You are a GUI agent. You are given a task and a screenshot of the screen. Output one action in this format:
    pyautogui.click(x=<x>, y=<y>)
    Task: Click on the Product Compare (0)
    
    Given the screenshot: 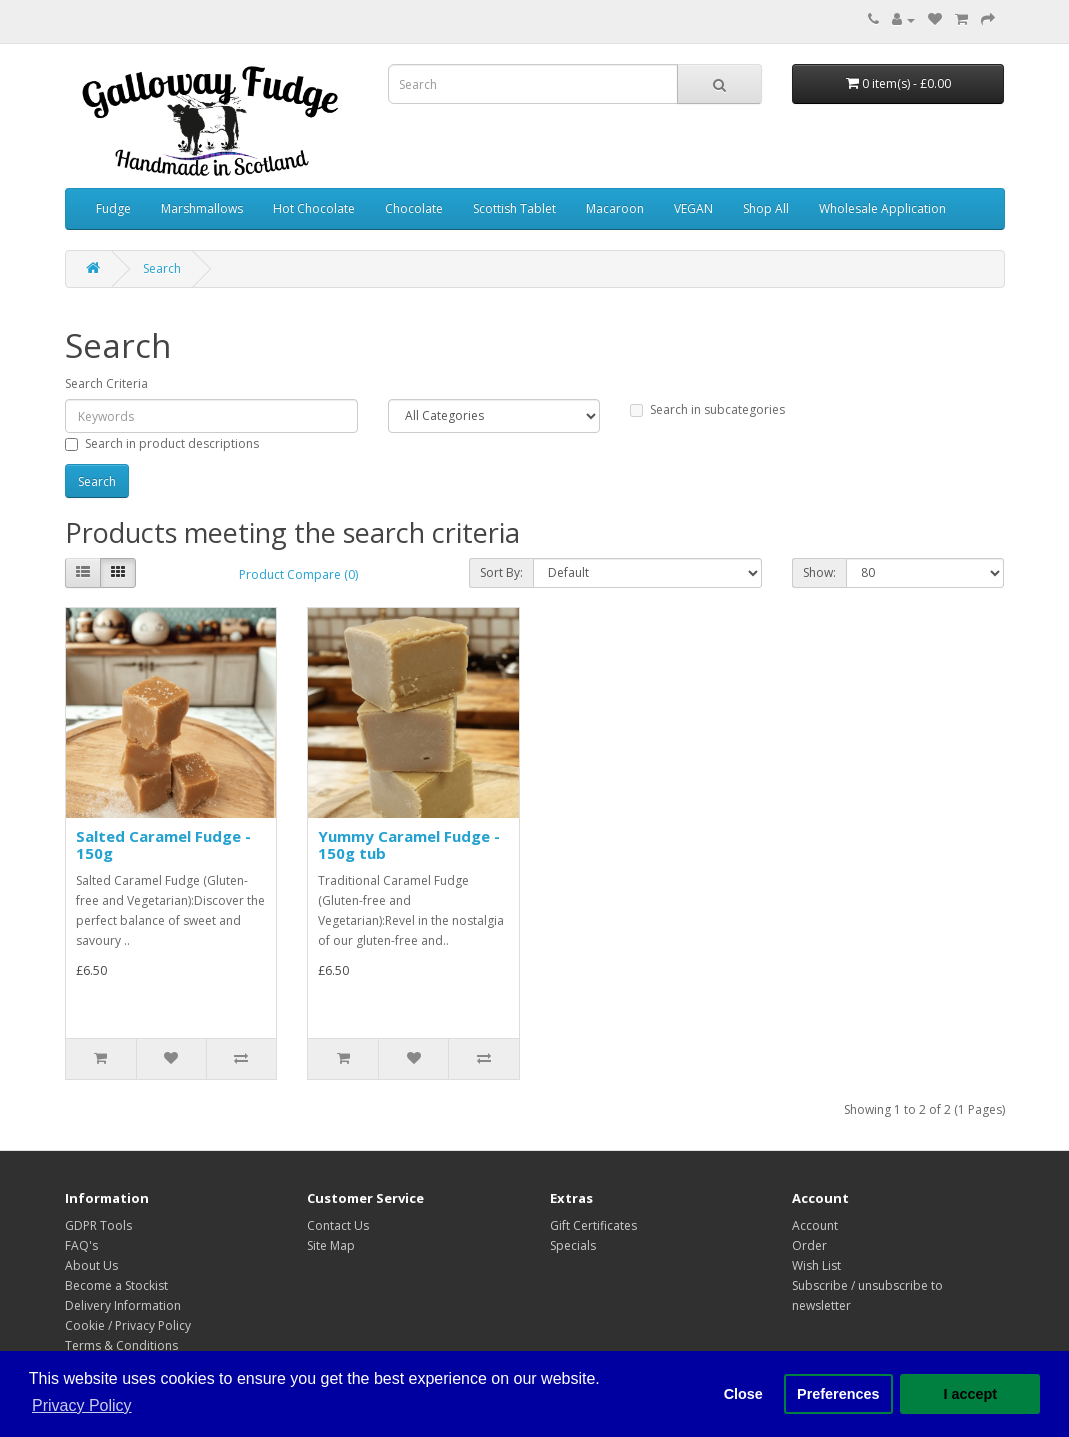 What is the action you would take?
    pyautogui.click(x=298, y=574)
    